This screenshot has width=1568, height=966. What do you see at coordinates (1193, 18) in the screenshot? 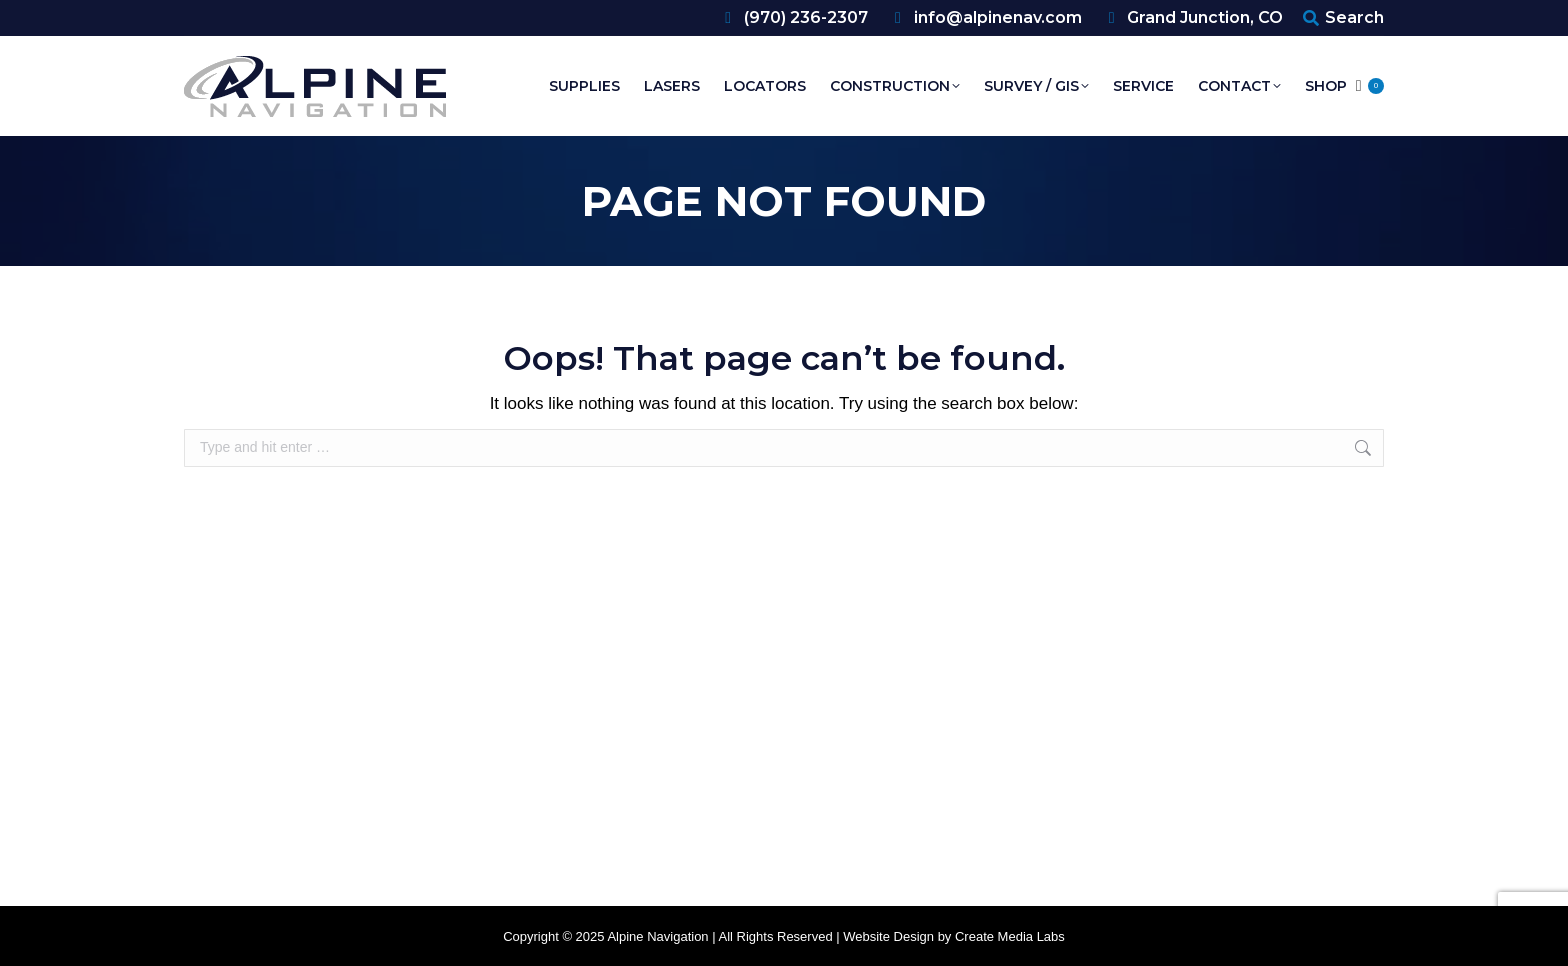
I see `Grand Junction, CO` at bounding box center [1193, 18].